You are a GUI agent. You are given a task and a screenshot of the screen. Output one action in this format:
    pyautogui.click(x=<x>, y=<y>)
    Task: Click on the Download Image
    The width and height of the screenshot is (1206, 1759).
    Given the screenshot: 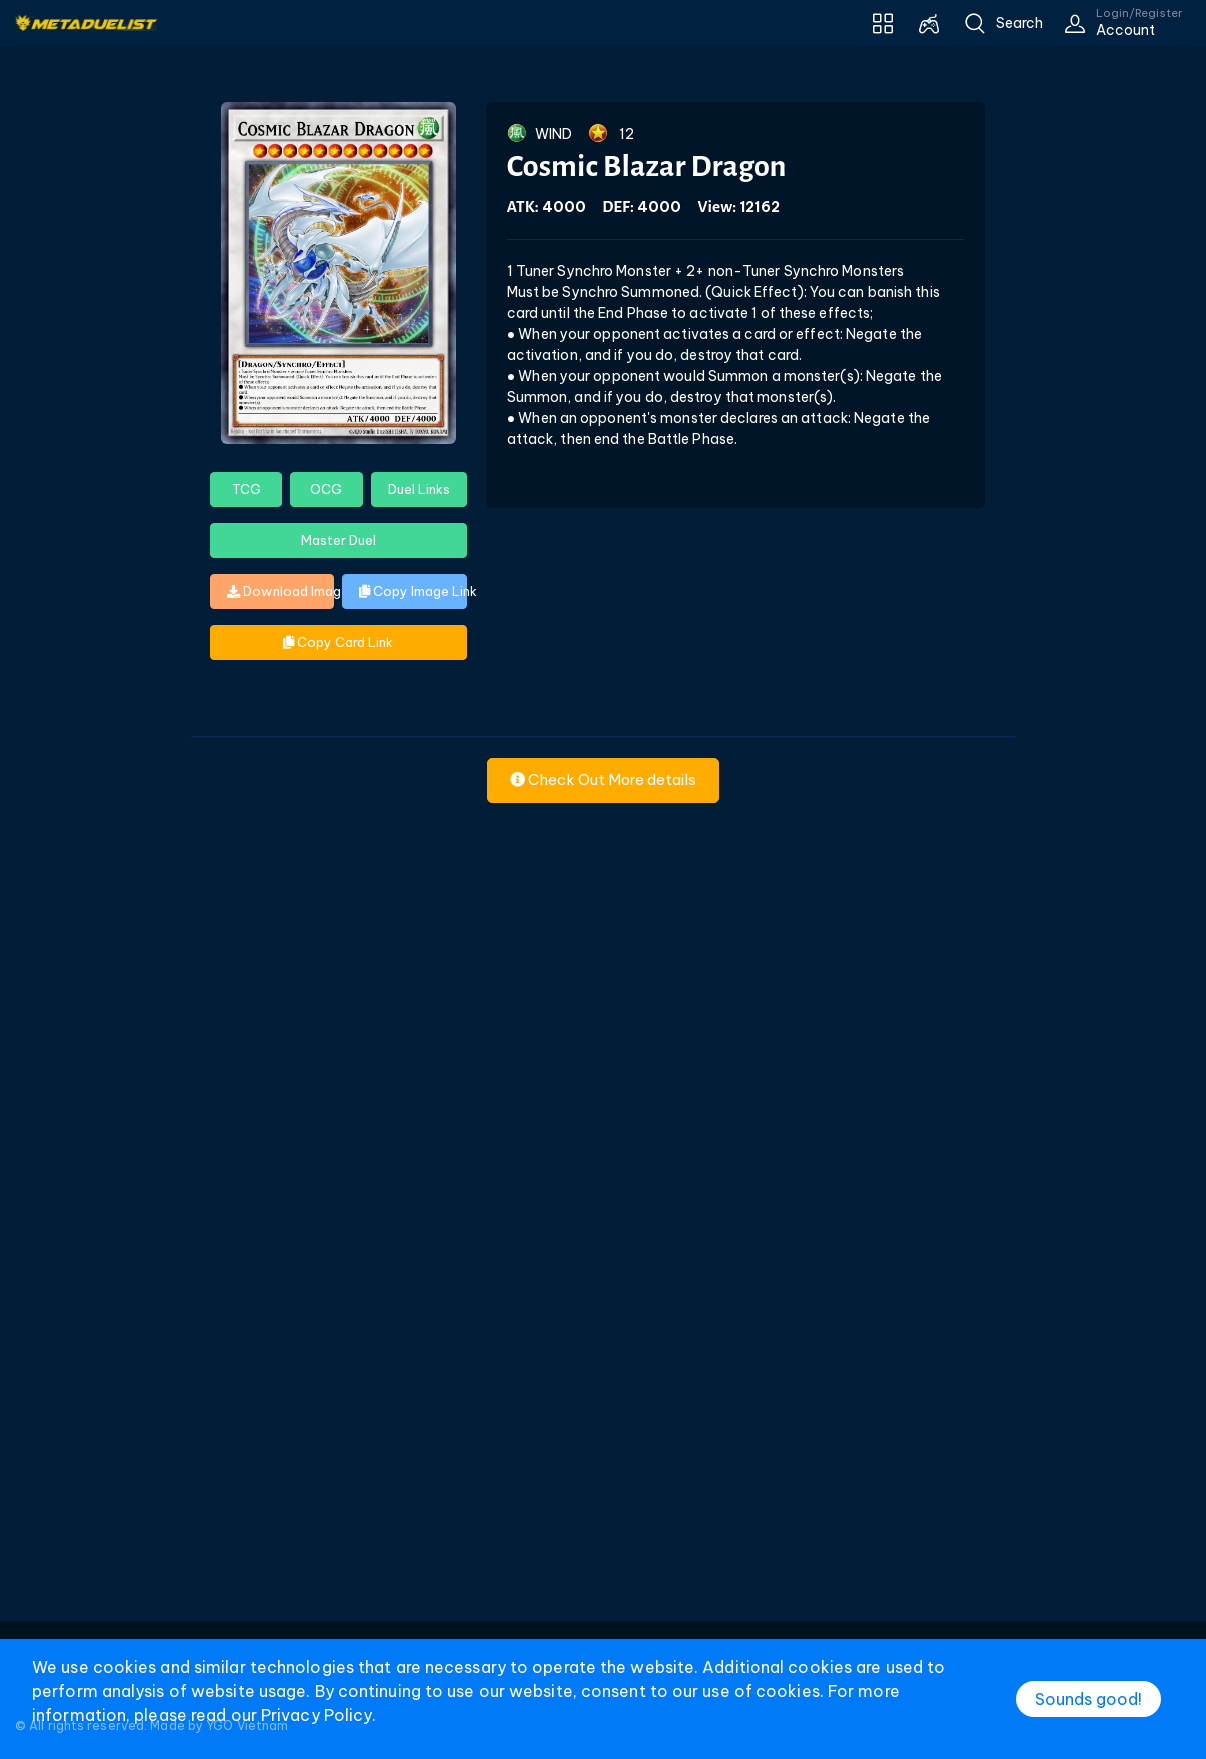 What is the action you would take?
    pyautogui.click(x=280, y=591)
    